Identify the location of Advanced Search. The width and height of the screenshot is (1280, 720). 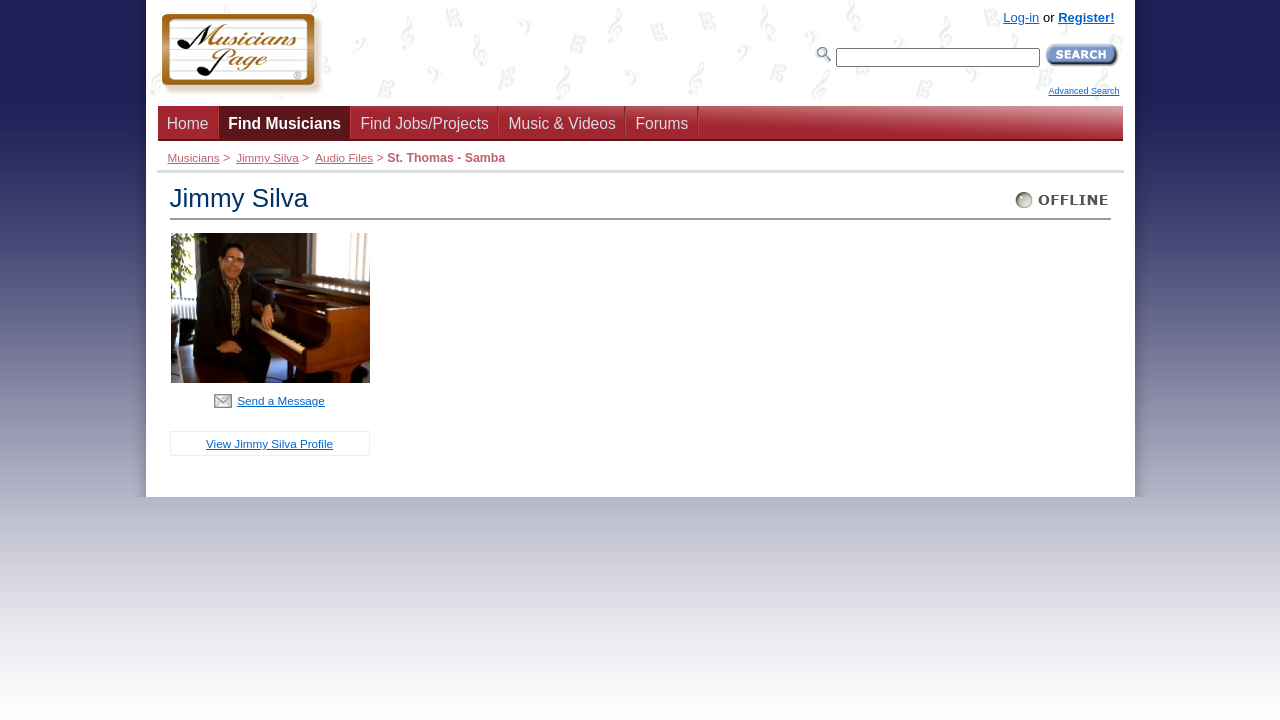
(1083, 91).